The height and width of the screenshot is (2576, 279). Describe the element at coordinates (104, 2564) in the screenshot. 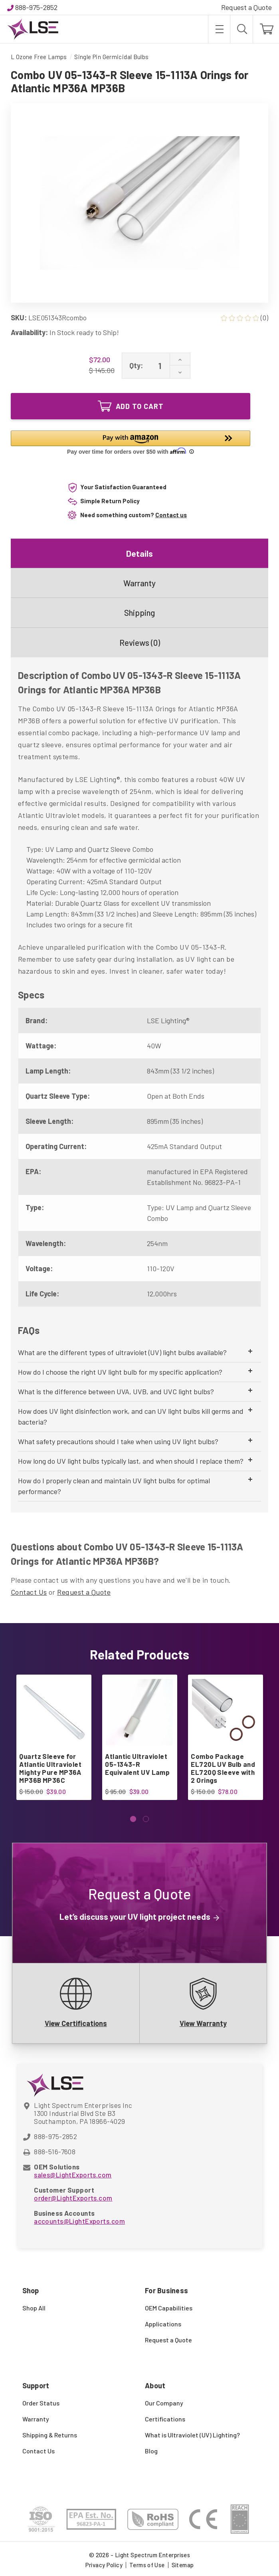

I see `Privacy Policy` at that location.